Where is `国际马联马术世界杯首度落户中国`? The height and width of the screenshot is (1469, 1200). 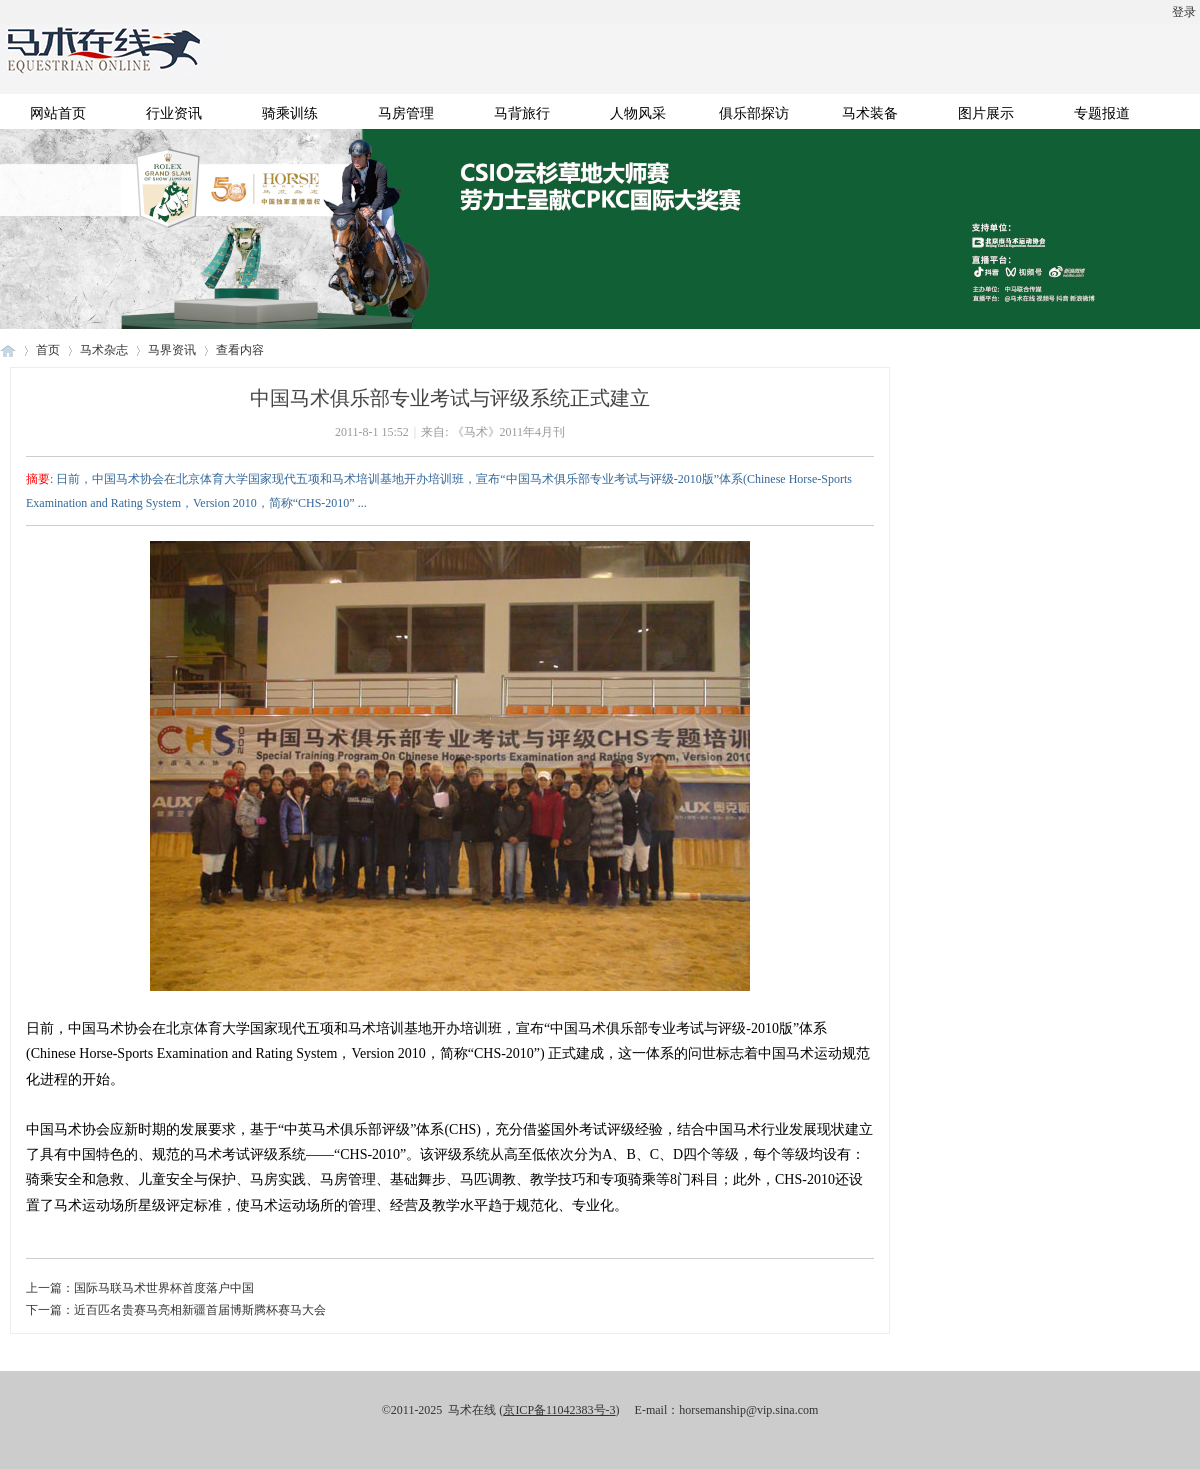 国际马联马术世界杯首度落户中国 is located at coordinates (164, 1288).